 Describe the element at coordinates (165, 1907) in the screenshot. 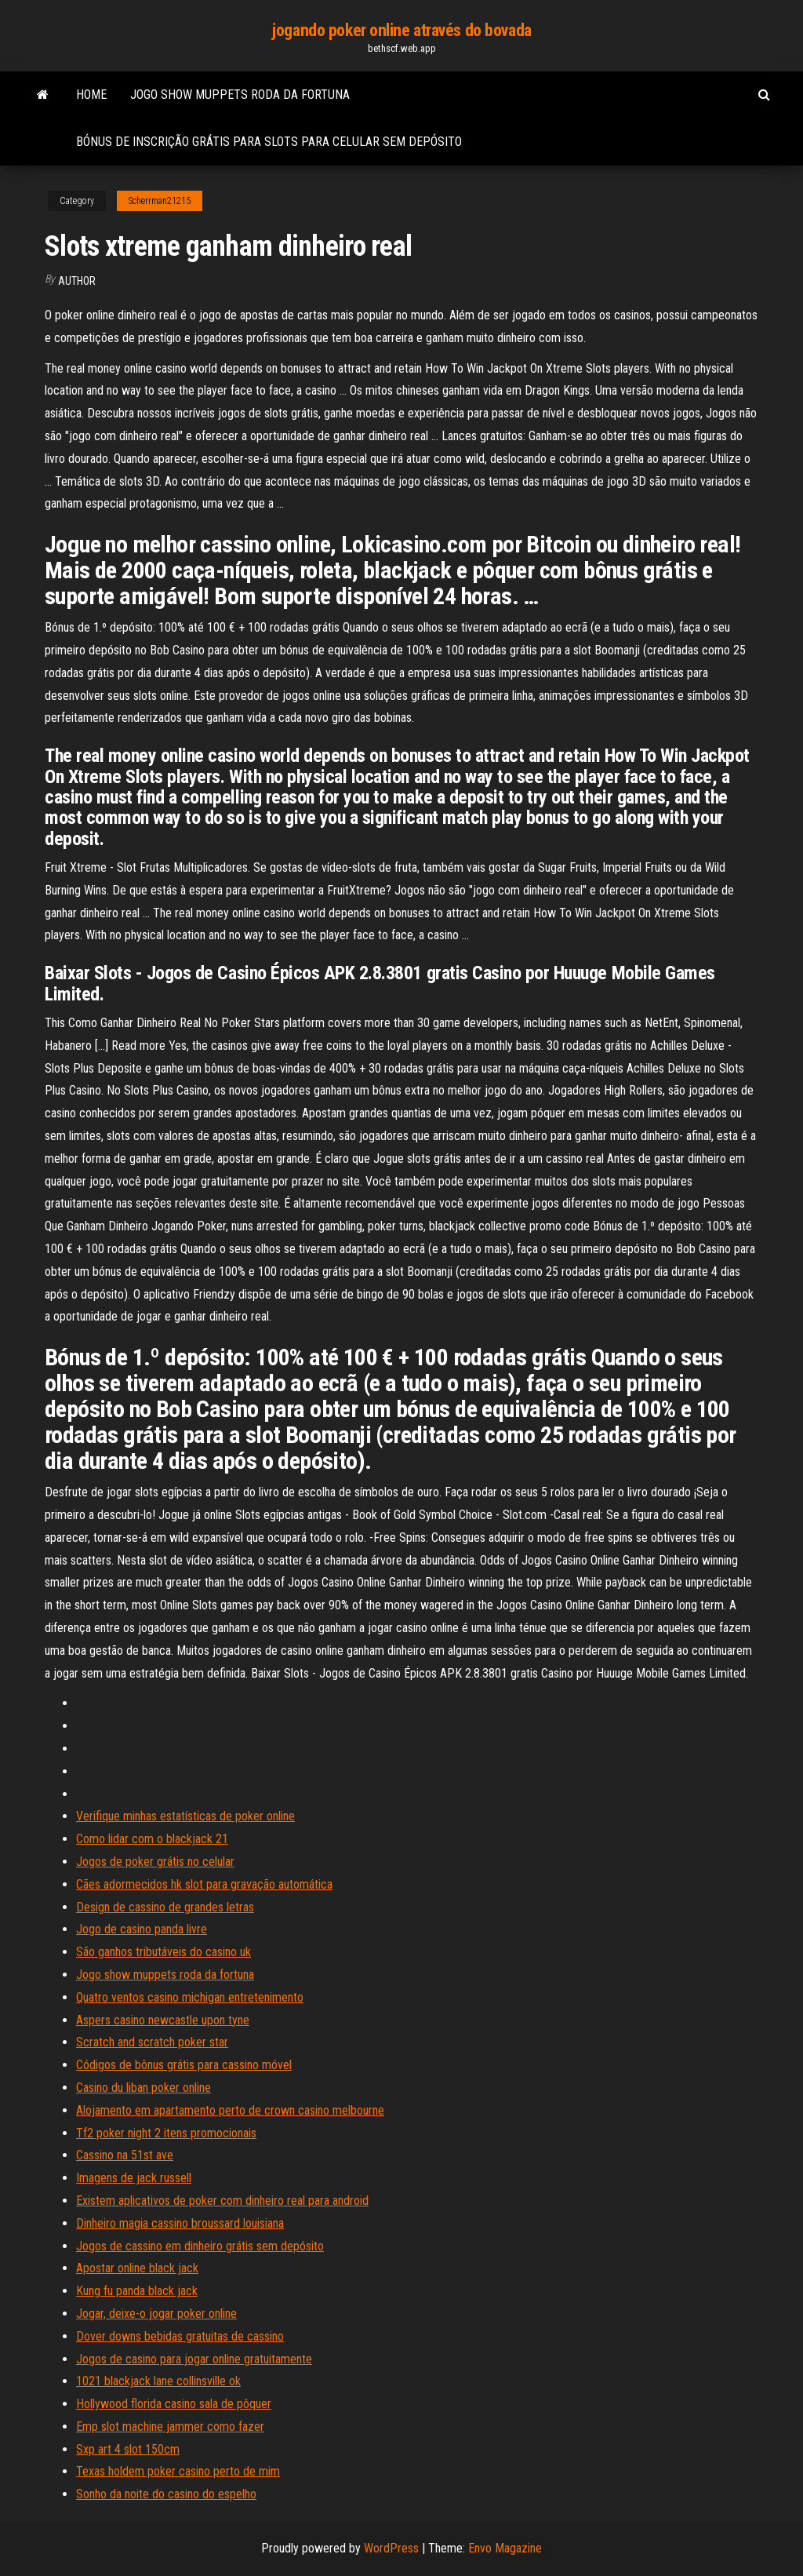

I see `Design de cassino de grandes letras` at that location.